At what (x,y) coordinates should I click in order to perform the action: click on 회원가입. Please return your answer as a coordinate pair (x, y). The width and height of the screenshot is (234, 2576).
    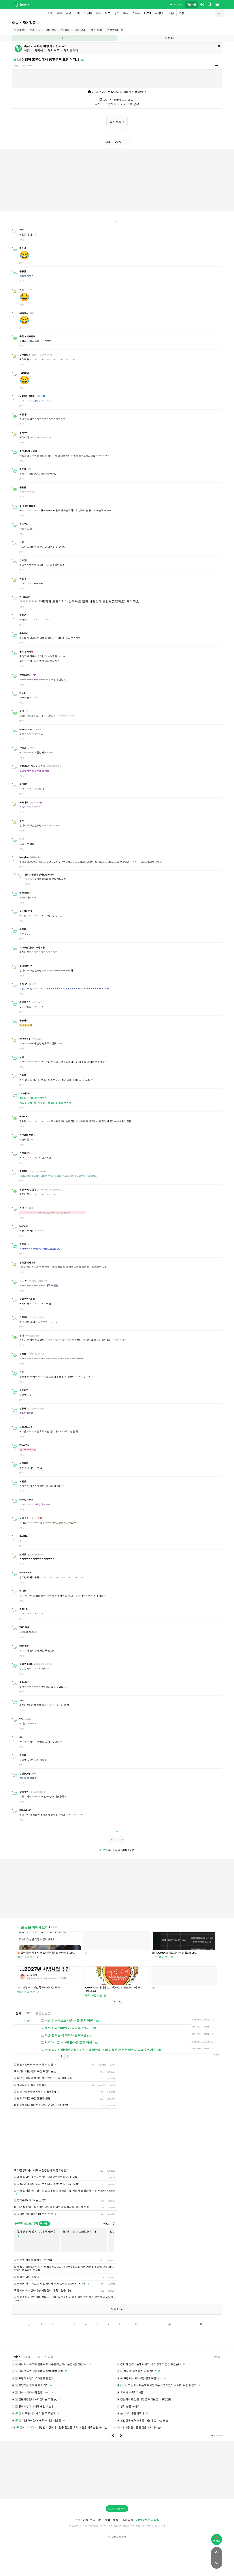
    Looking at the image, I should click on (191, 4).